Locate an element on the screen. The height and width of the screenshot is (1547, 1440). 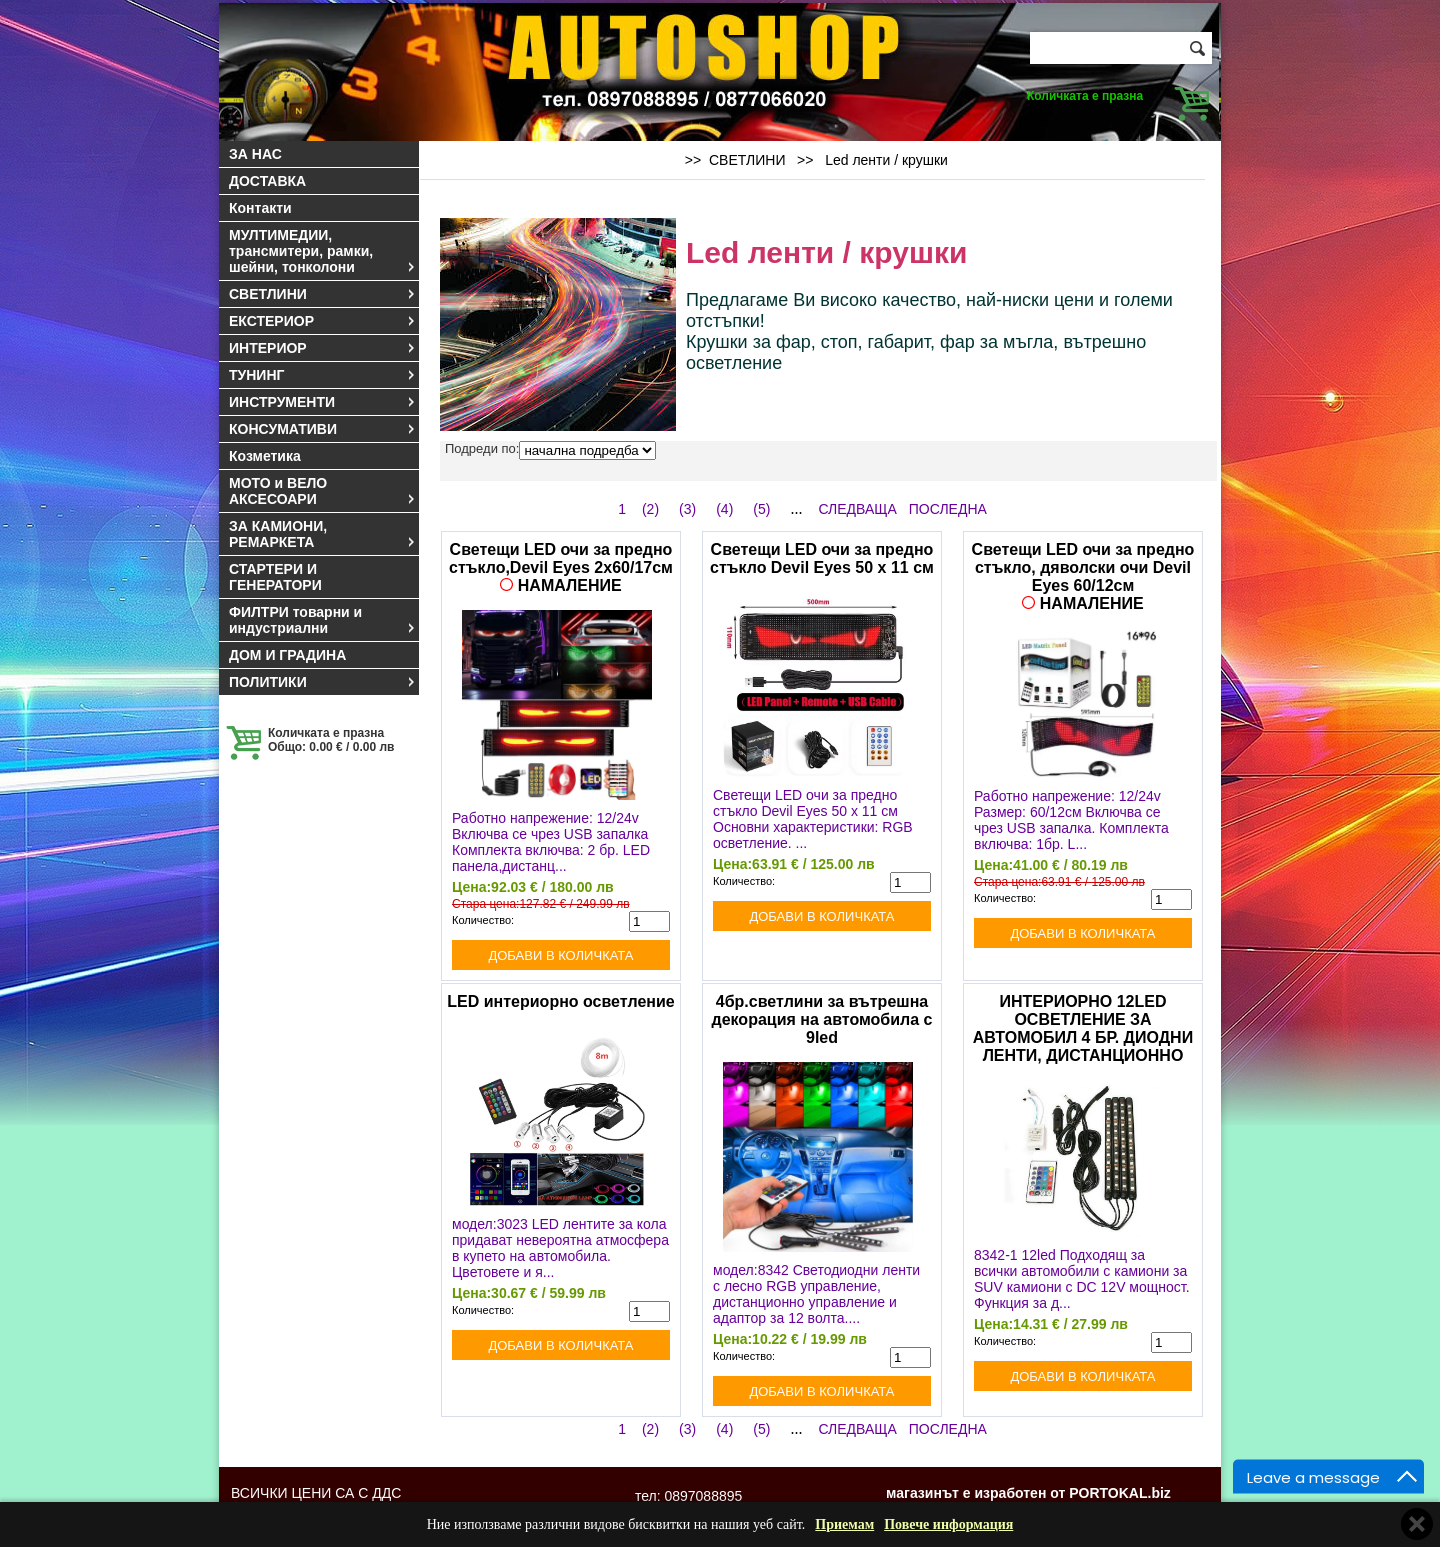
КОНСУМАТИВИ is located at coordinates (323, 429).